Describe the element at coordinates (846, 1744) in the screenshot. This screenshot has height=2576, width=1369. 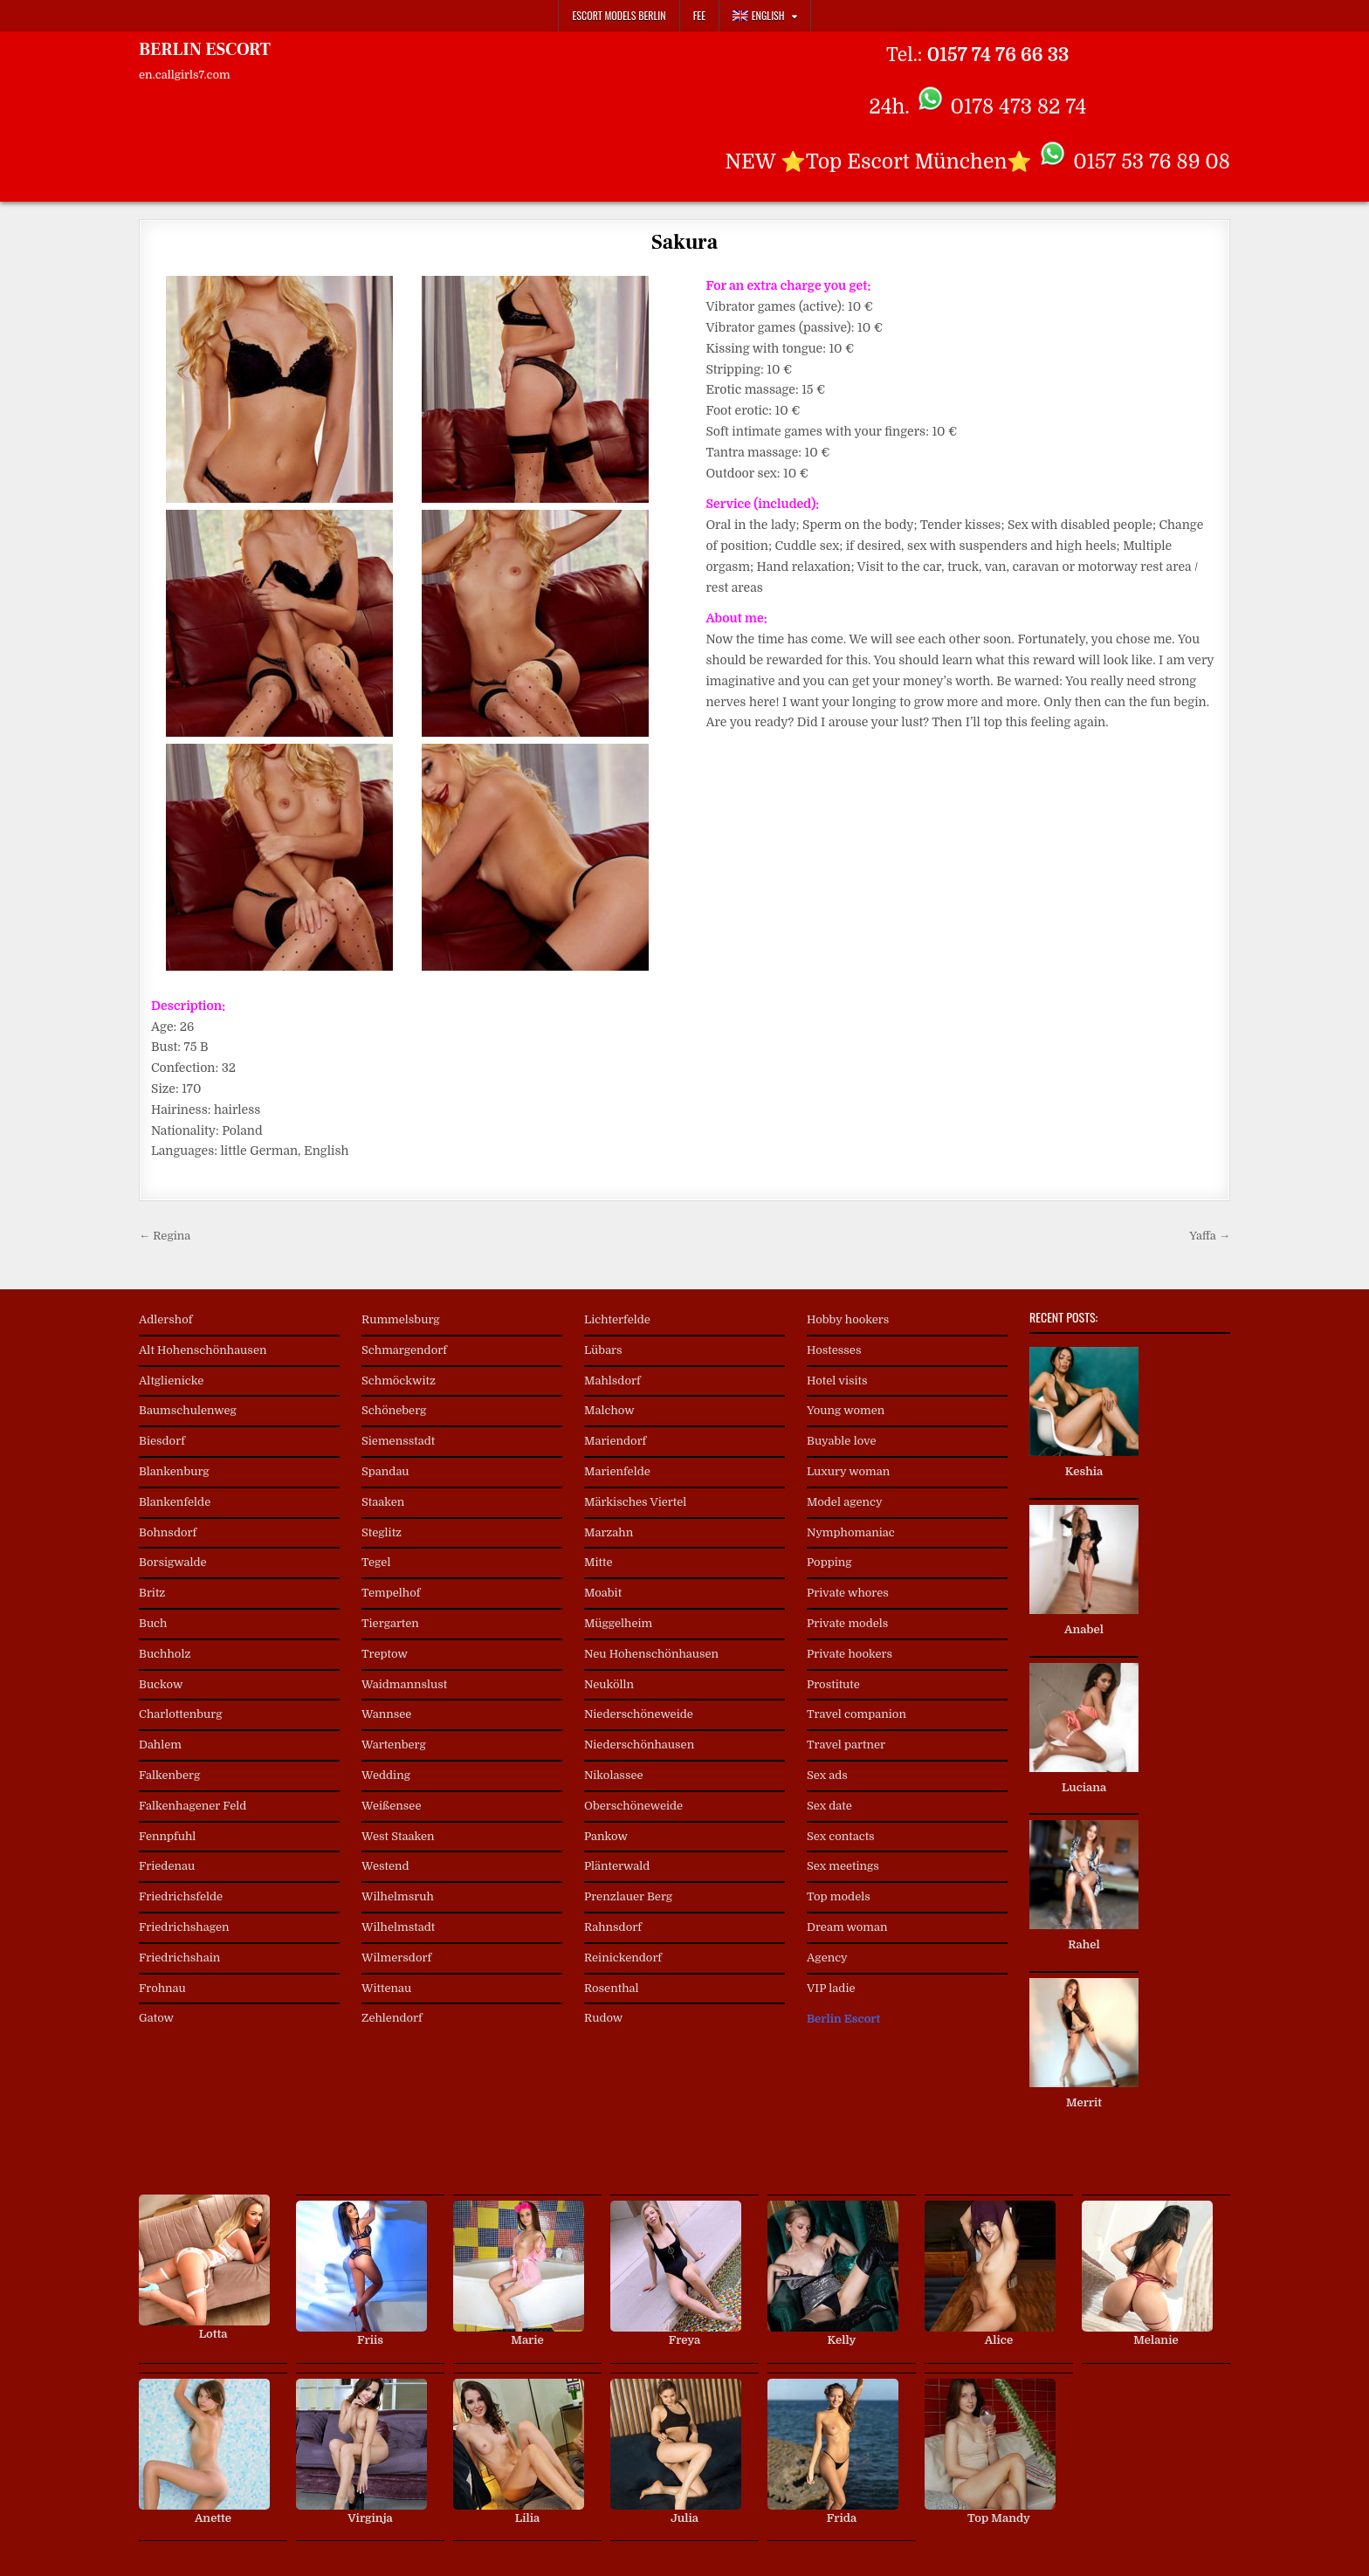
I see `Travel partner` at that location.